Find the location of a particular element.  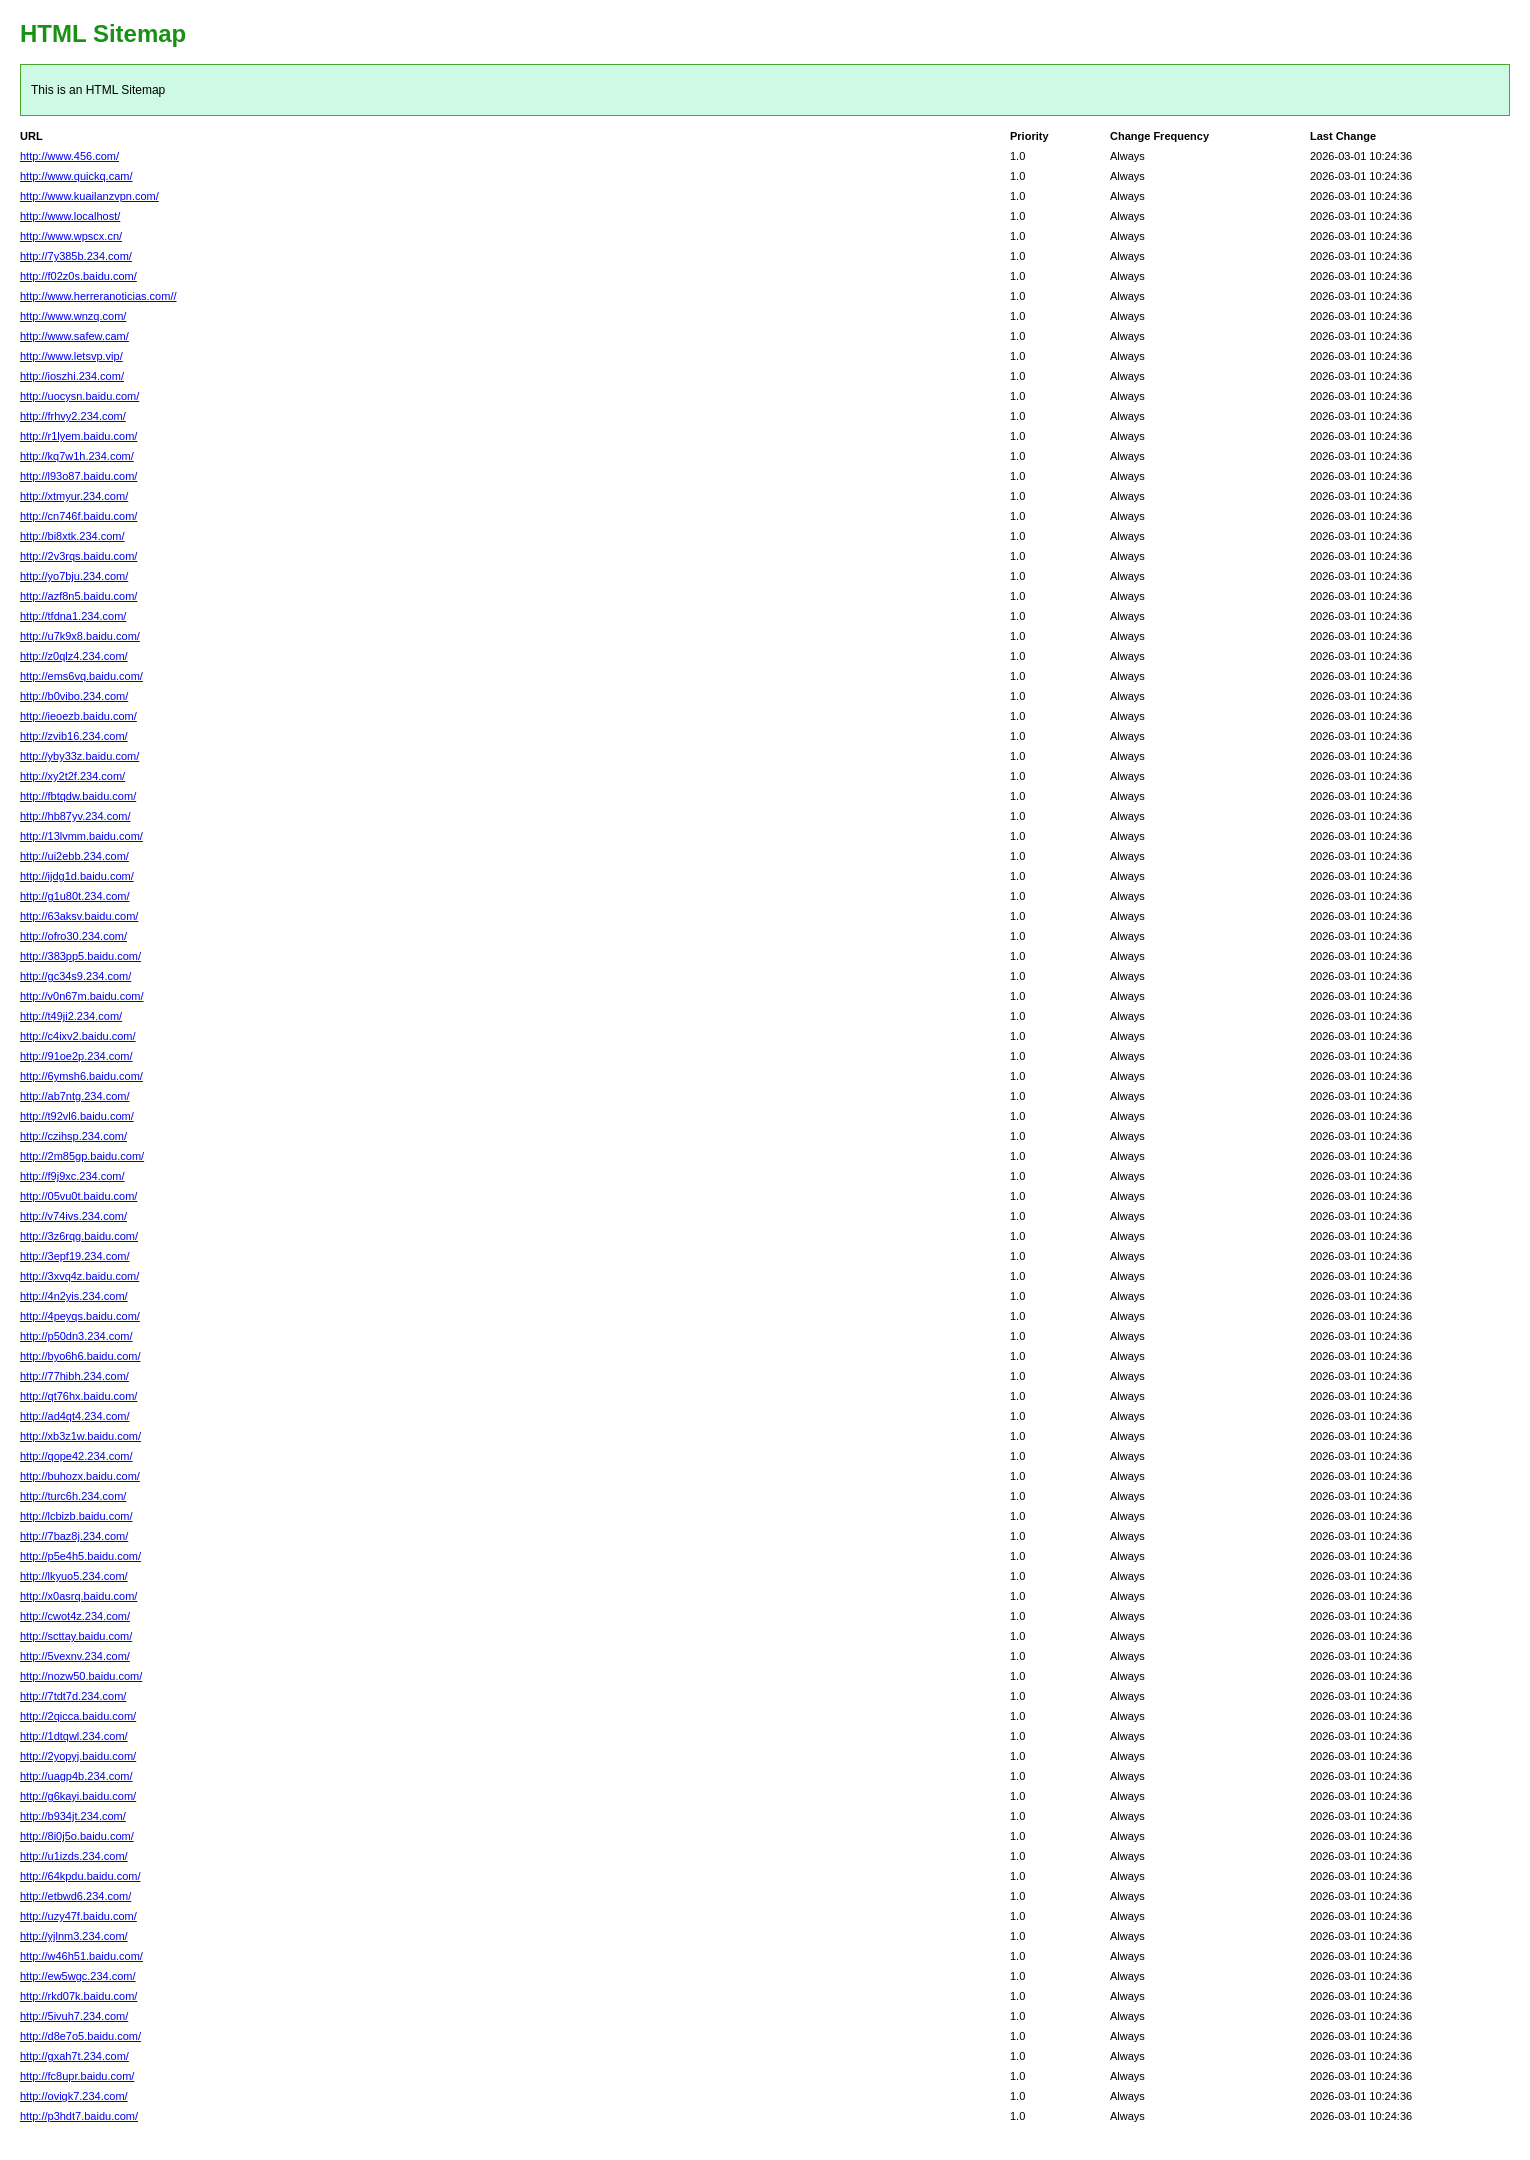

http://x0asrq.baidu.com/ is located at coordinates (78, 1596).